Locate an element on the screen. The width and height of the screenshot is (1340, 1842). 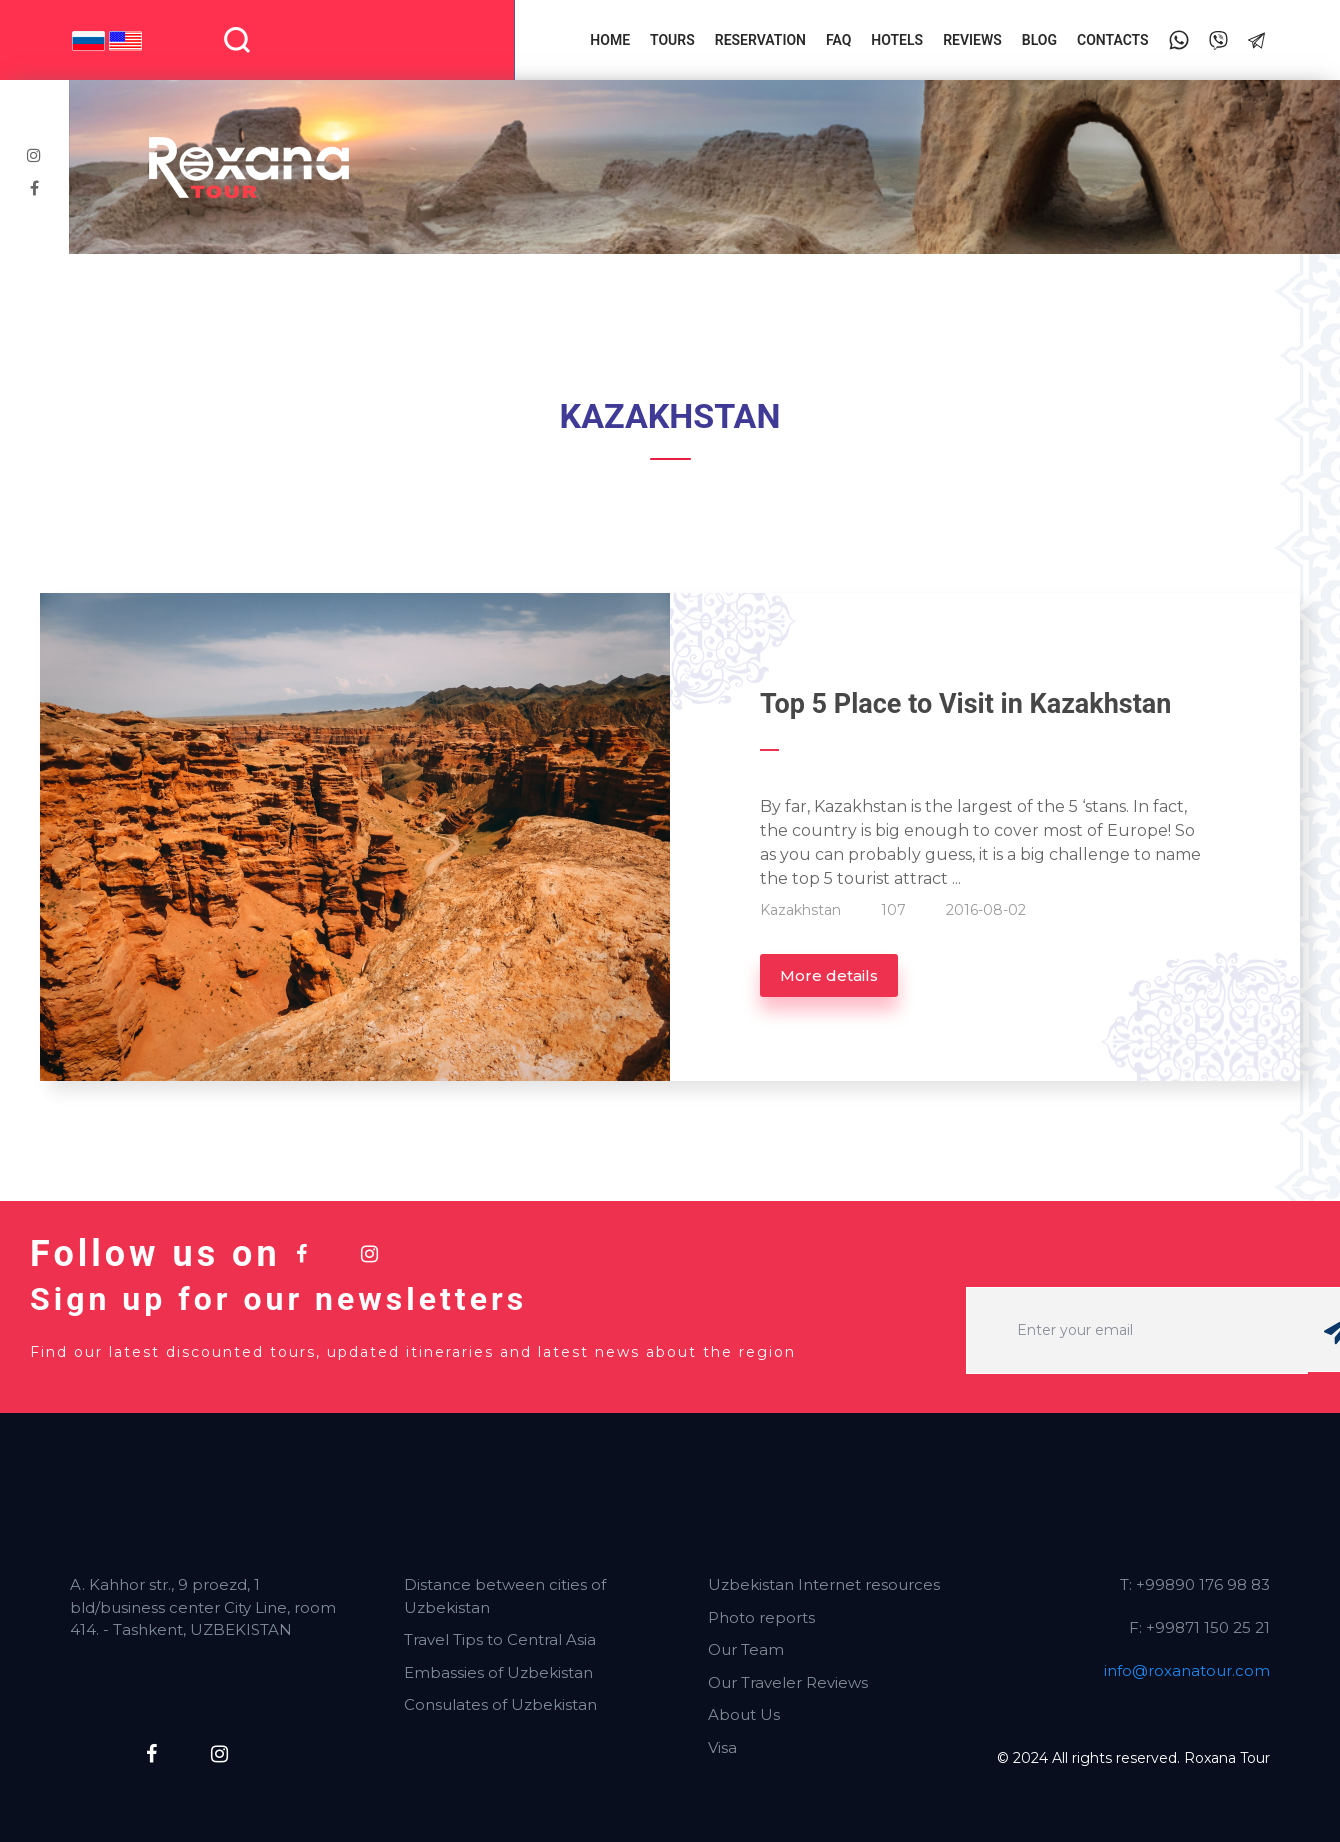
Home is located at coordinates (610, 40).